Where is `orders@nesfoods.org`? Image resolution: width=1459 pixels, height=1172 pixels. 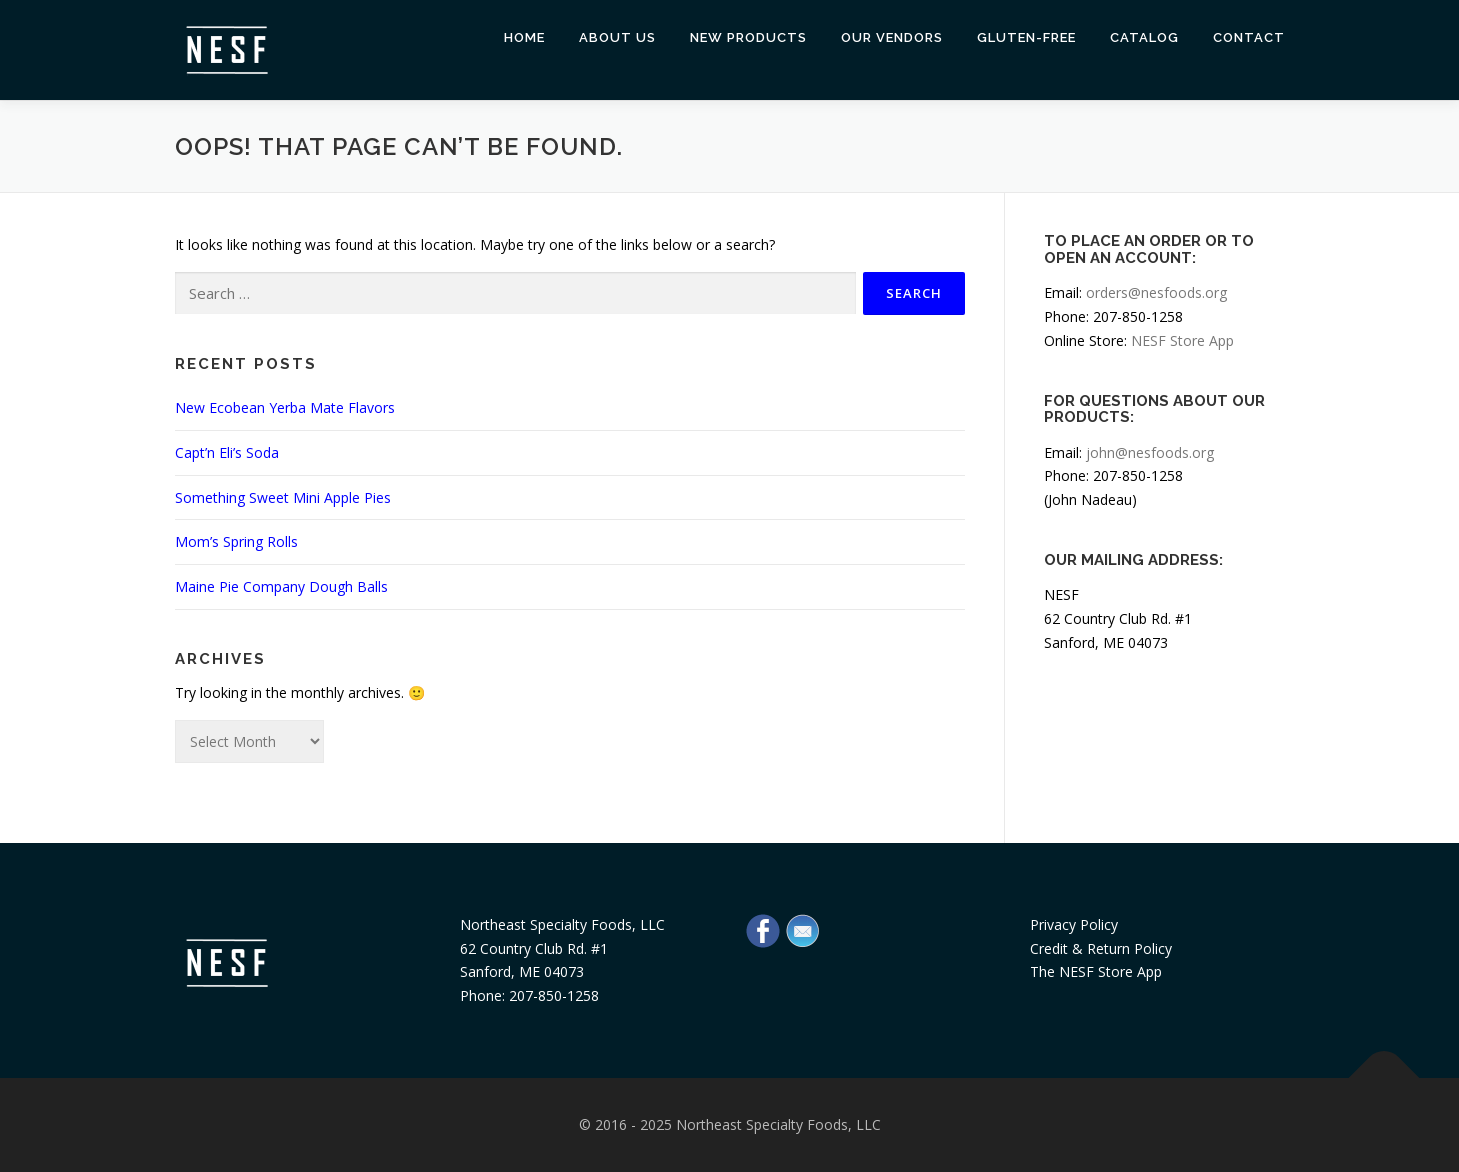 orders@nesfoods.org is located at coordinates (1156, 292).